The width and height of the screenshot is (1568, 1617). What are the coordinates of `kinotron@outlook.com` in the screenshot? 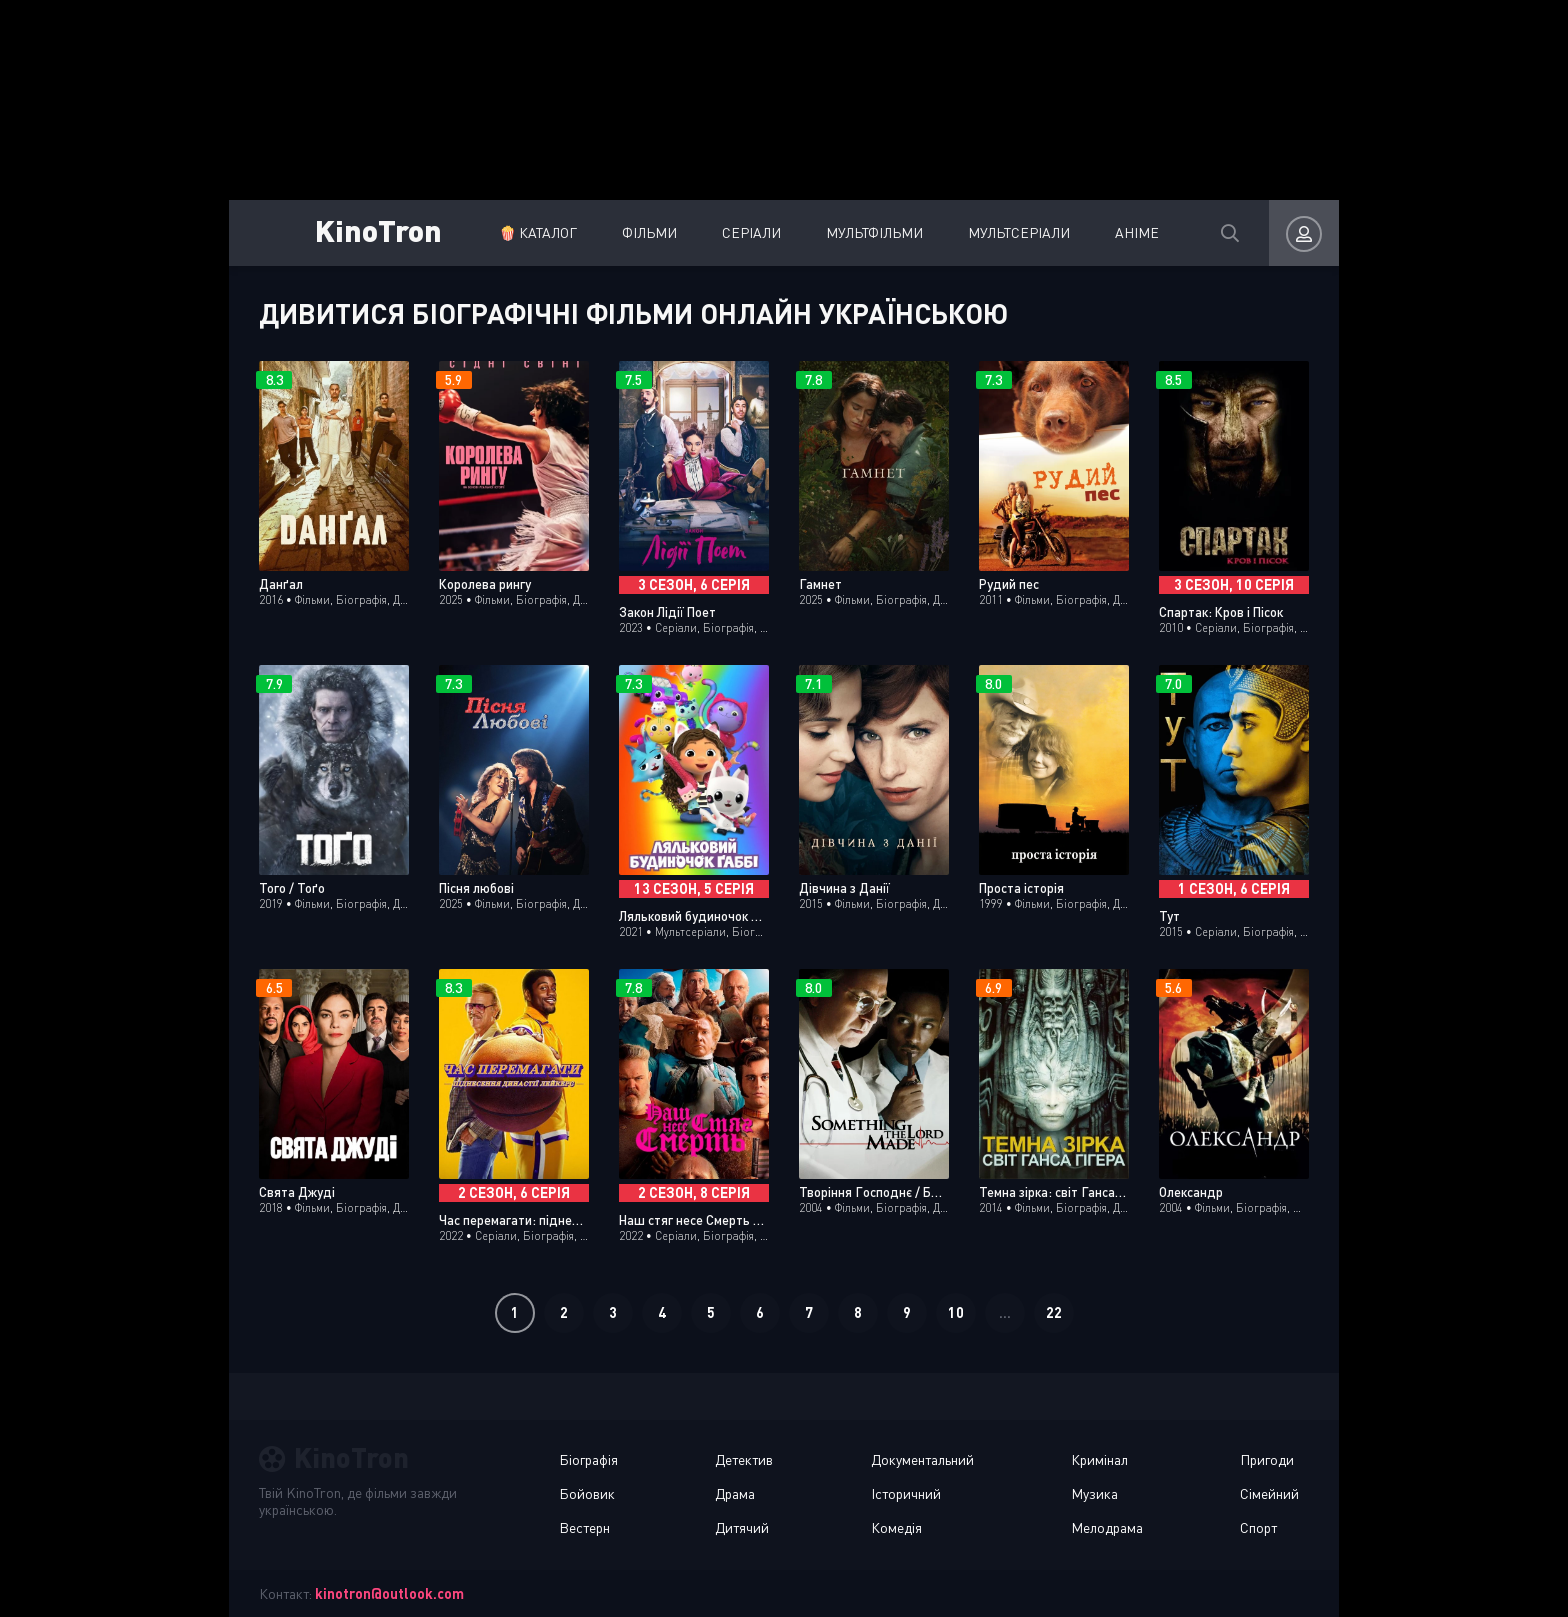 It's located at (389, 1593).